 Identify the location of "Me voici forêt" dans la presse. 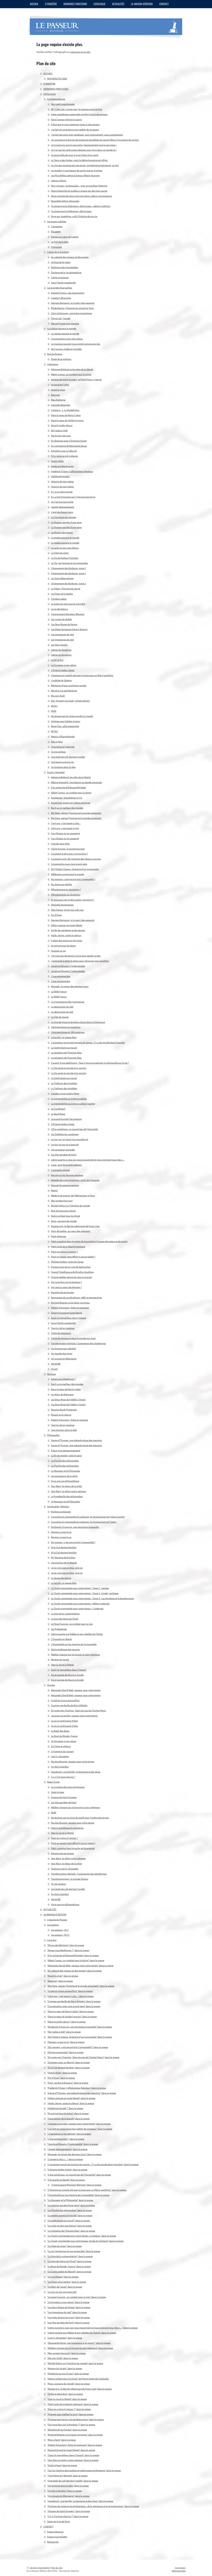
(62, 2358).